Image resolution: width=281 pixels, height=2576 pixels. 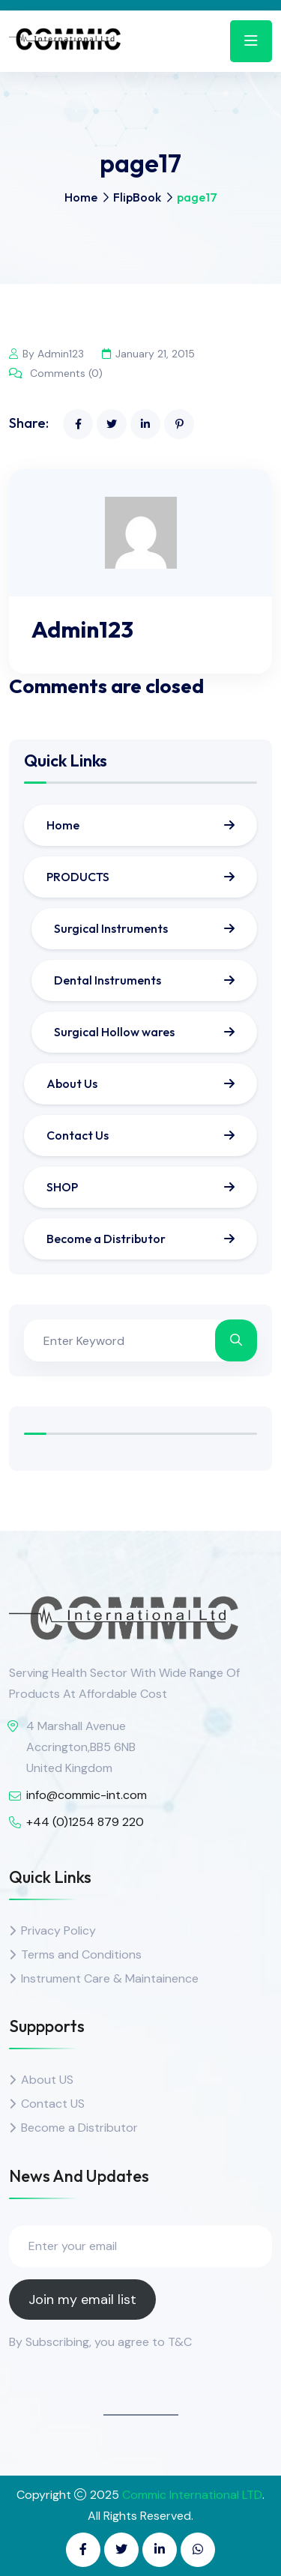 I want to click on Commic International LTD, so click(x=192, y=2495).